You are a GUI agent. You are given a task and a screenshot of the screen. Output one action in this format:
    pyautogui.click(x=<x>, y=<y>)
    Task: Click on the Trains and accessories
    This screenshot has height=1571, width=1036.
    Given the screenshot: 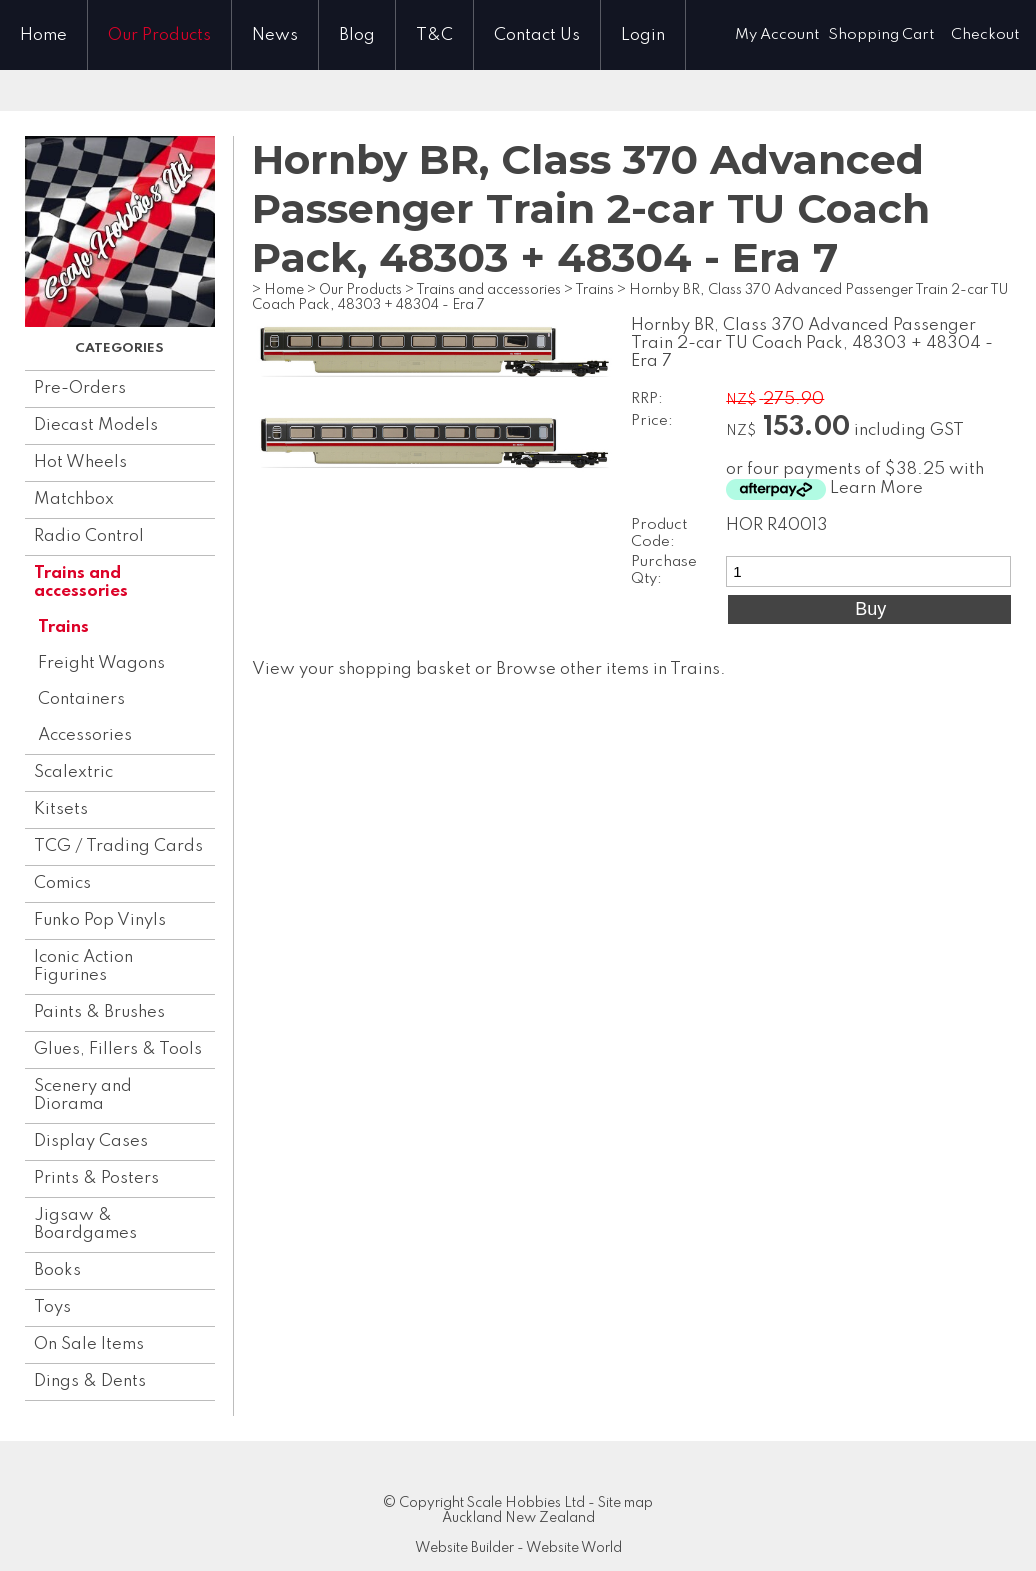 What is the action you would take?
    pyautogui.click(x=81, y=582)
    